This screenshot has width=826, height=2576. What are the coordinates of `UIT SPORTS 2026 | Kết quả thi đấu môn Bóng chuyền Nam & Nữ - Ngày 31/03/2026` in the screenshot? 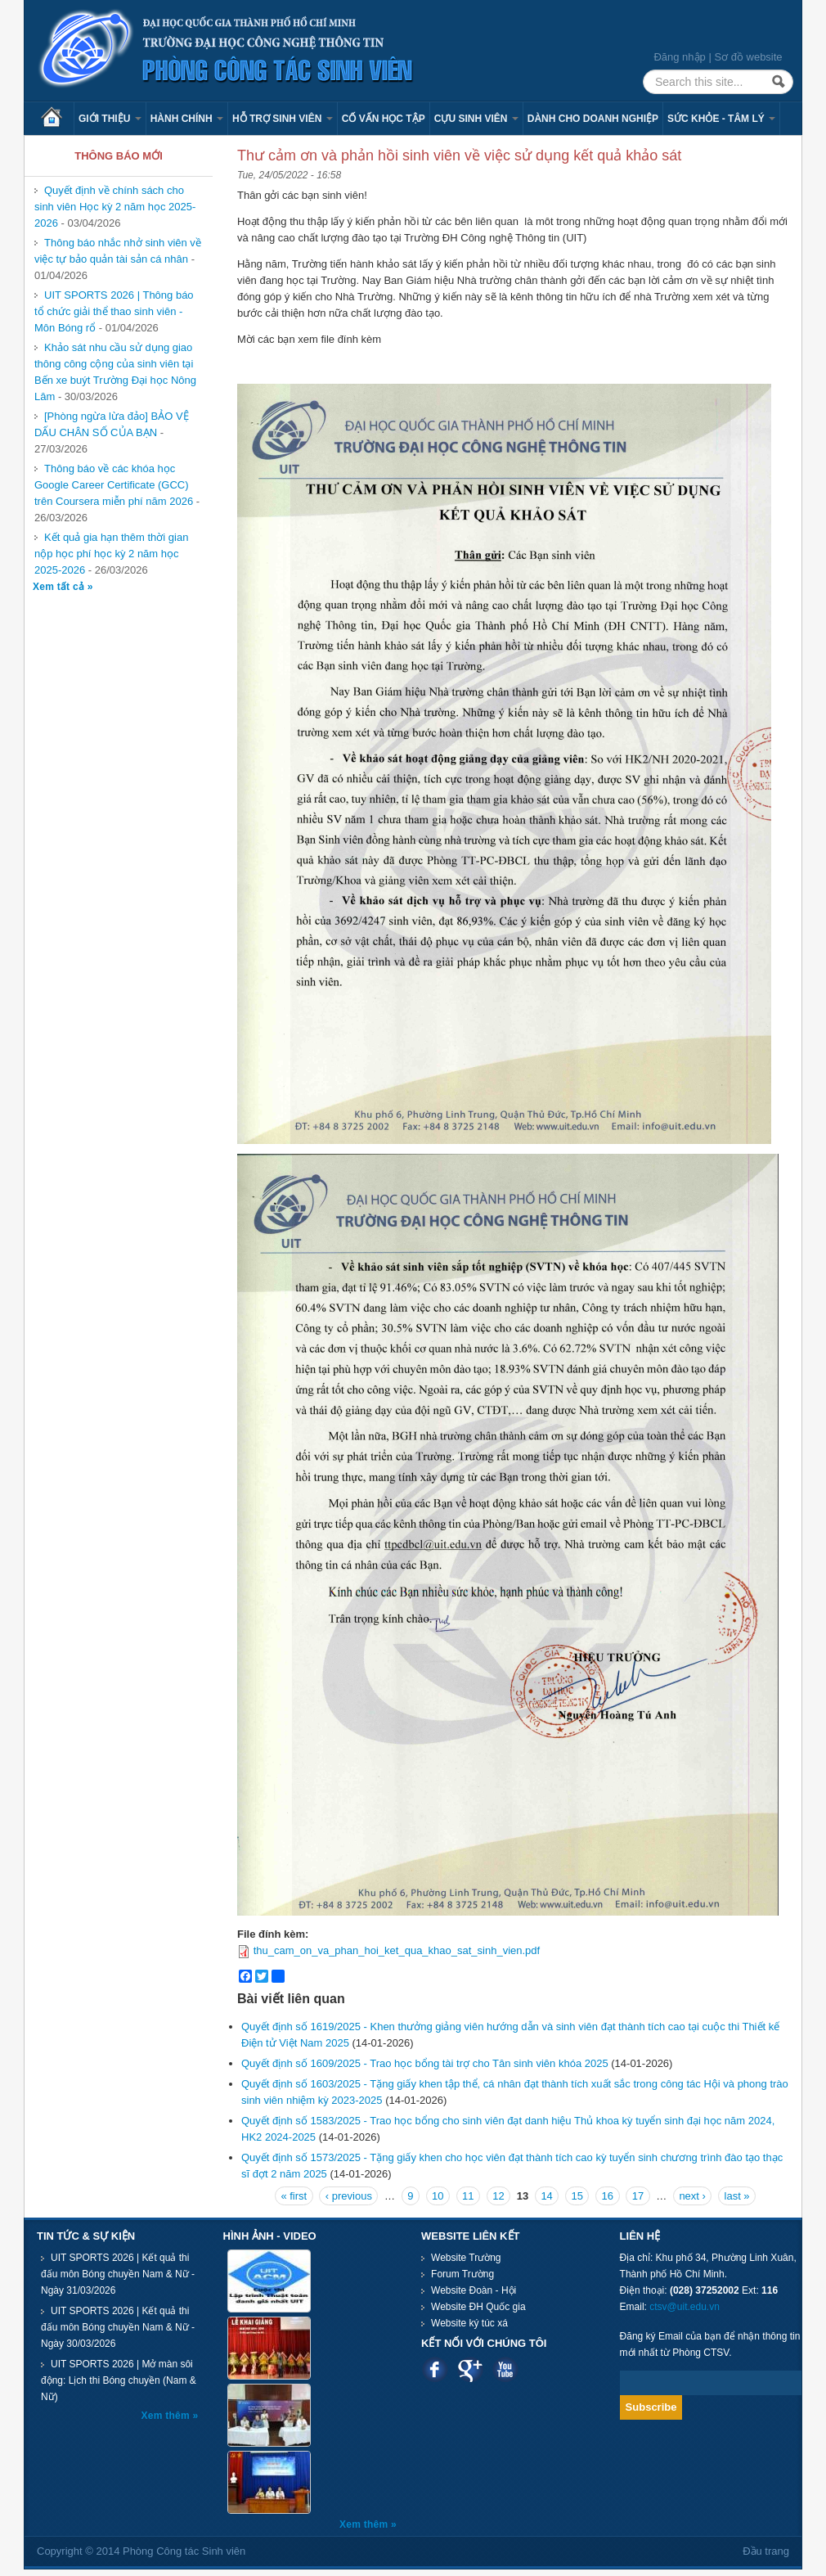 It's located at (118, 2274).